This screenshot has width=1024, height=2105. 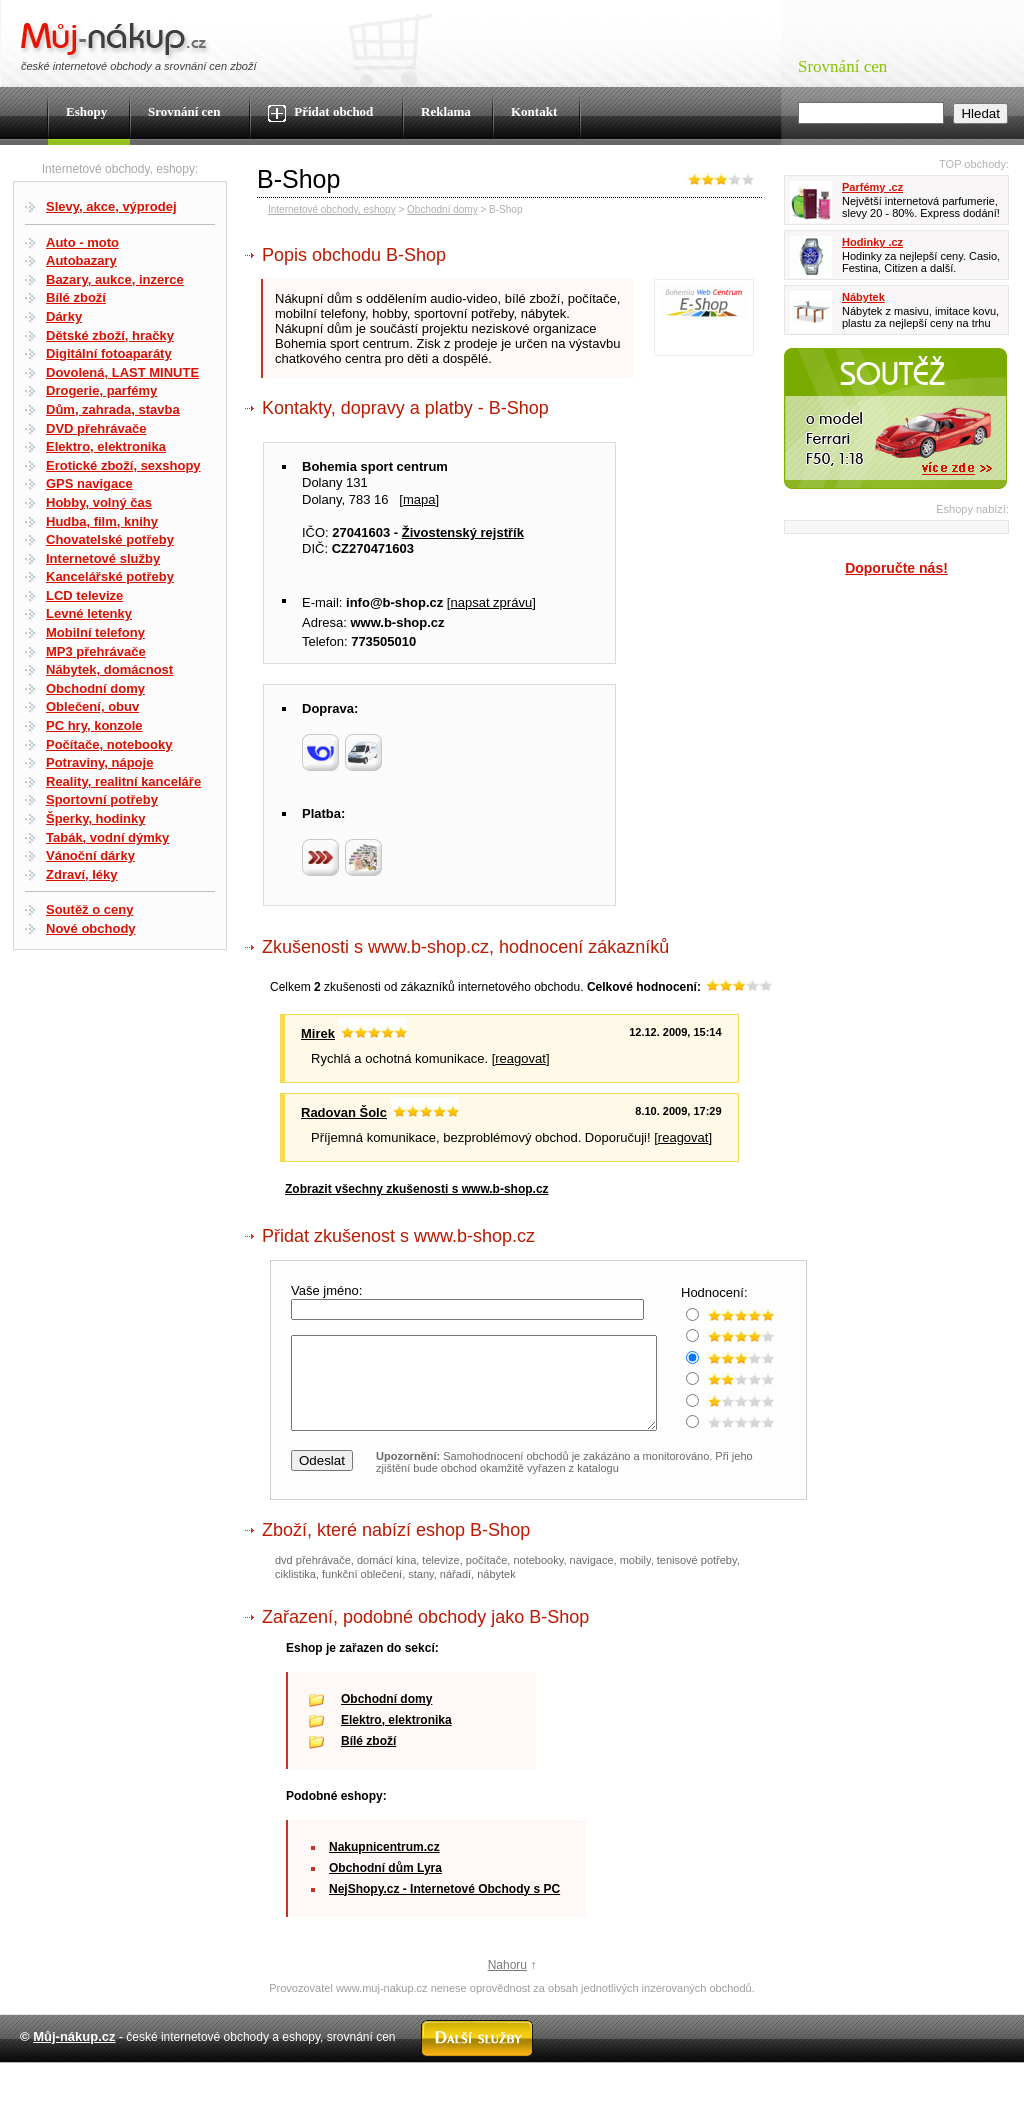 What do you see at coordinates (84, 595) in the screenshot?
I see `LCD televize` at bounding box center [84, 595].